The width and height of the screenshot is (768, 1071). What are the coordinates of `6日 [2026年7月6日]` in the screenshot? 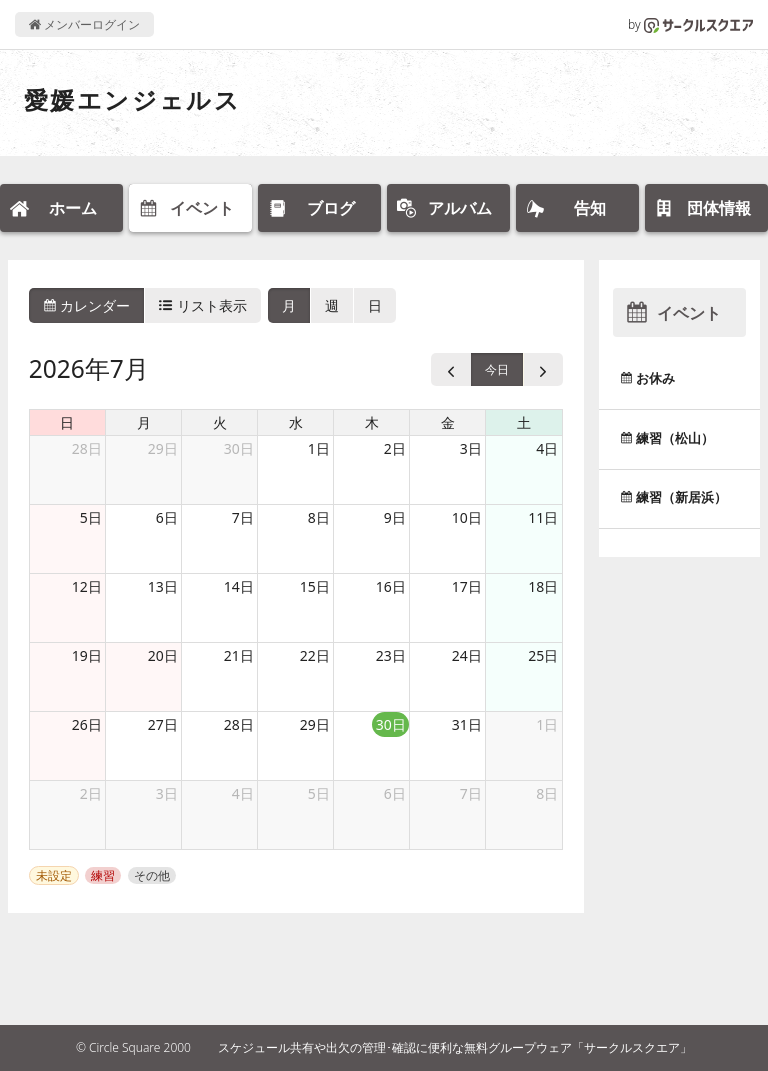 It's located at (167, 517).